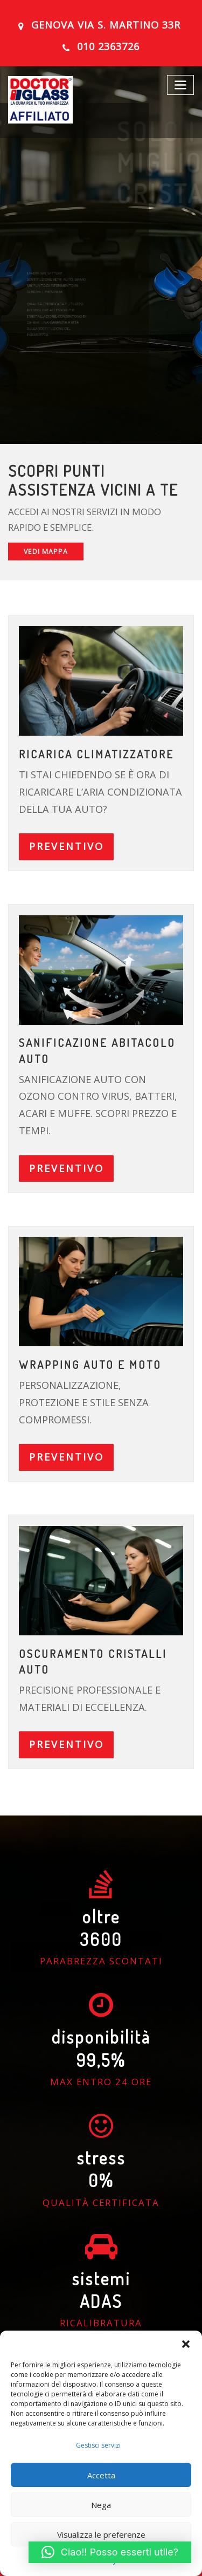 This screenshot has width=202, height=2576. I want to click on 010 2363726, so click(109, 45).